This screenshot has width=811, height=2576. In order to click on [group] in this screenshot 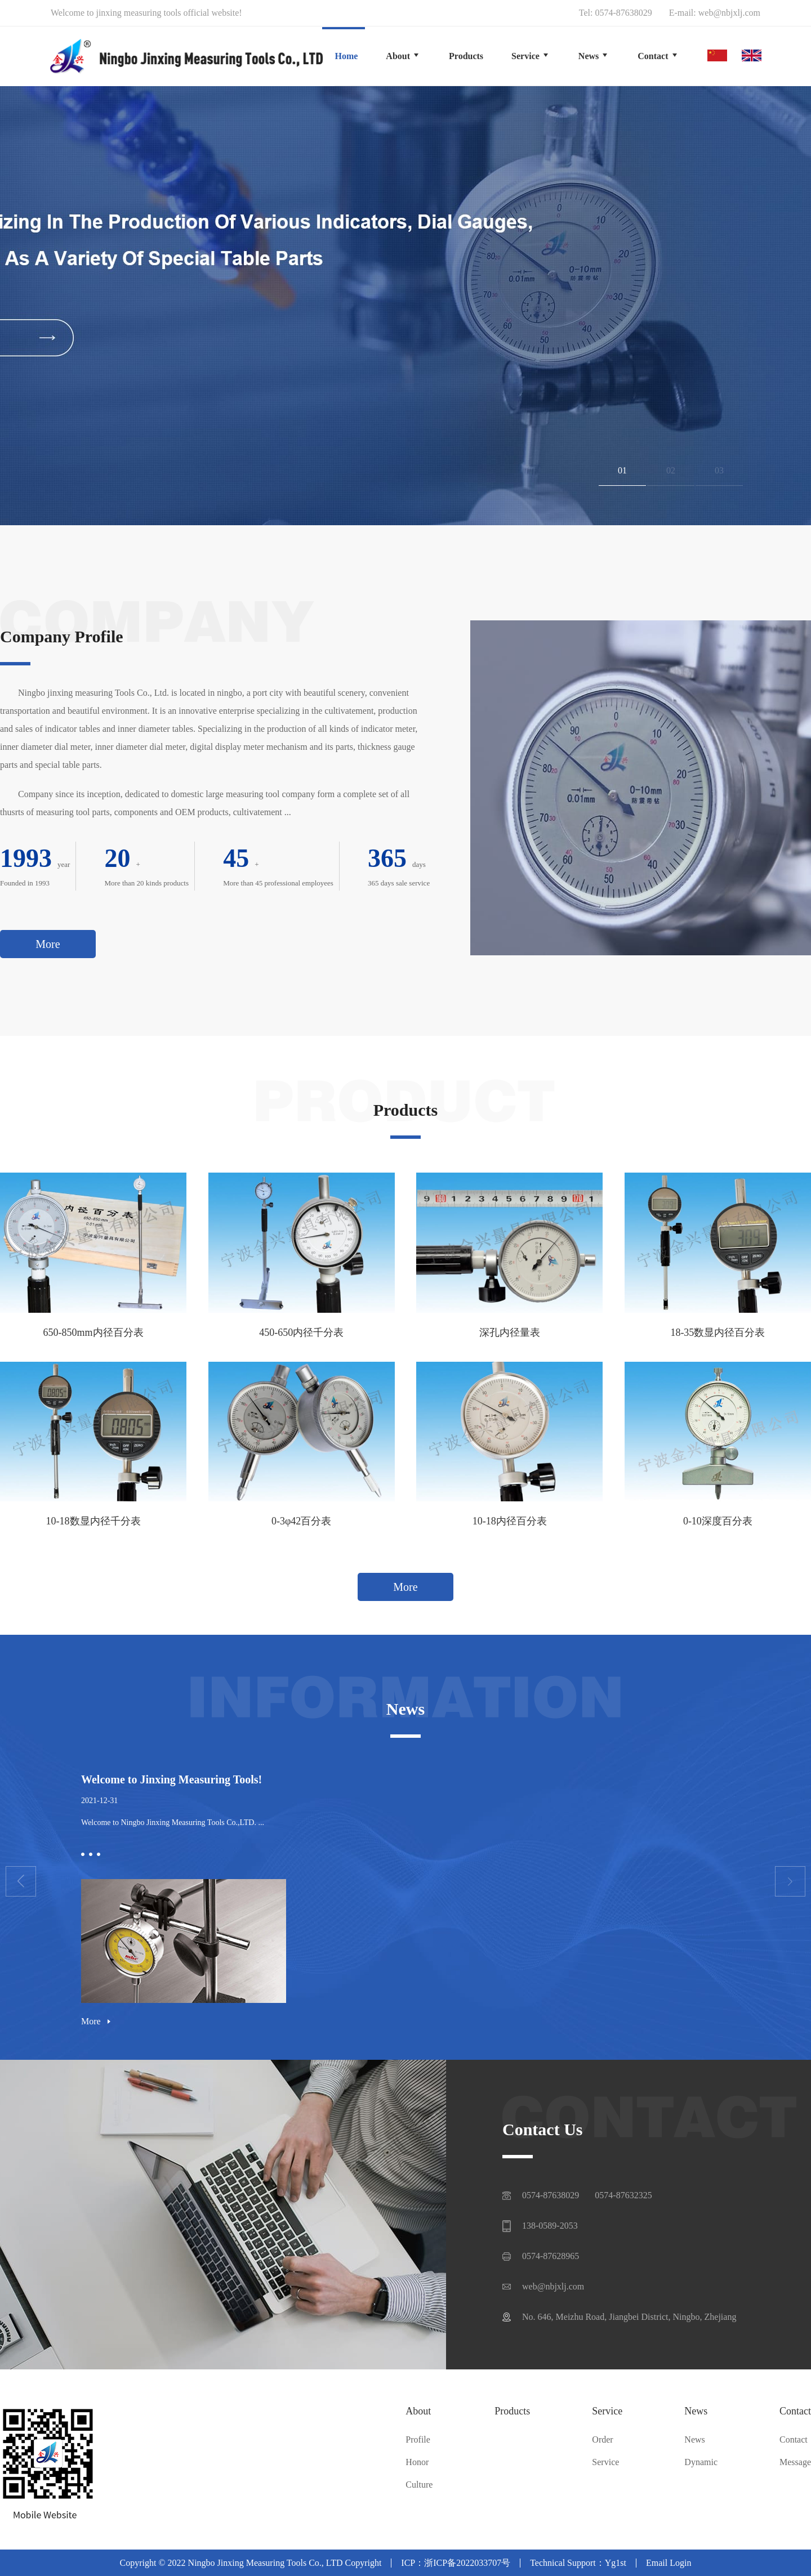, I will do `click(405, 305)`.